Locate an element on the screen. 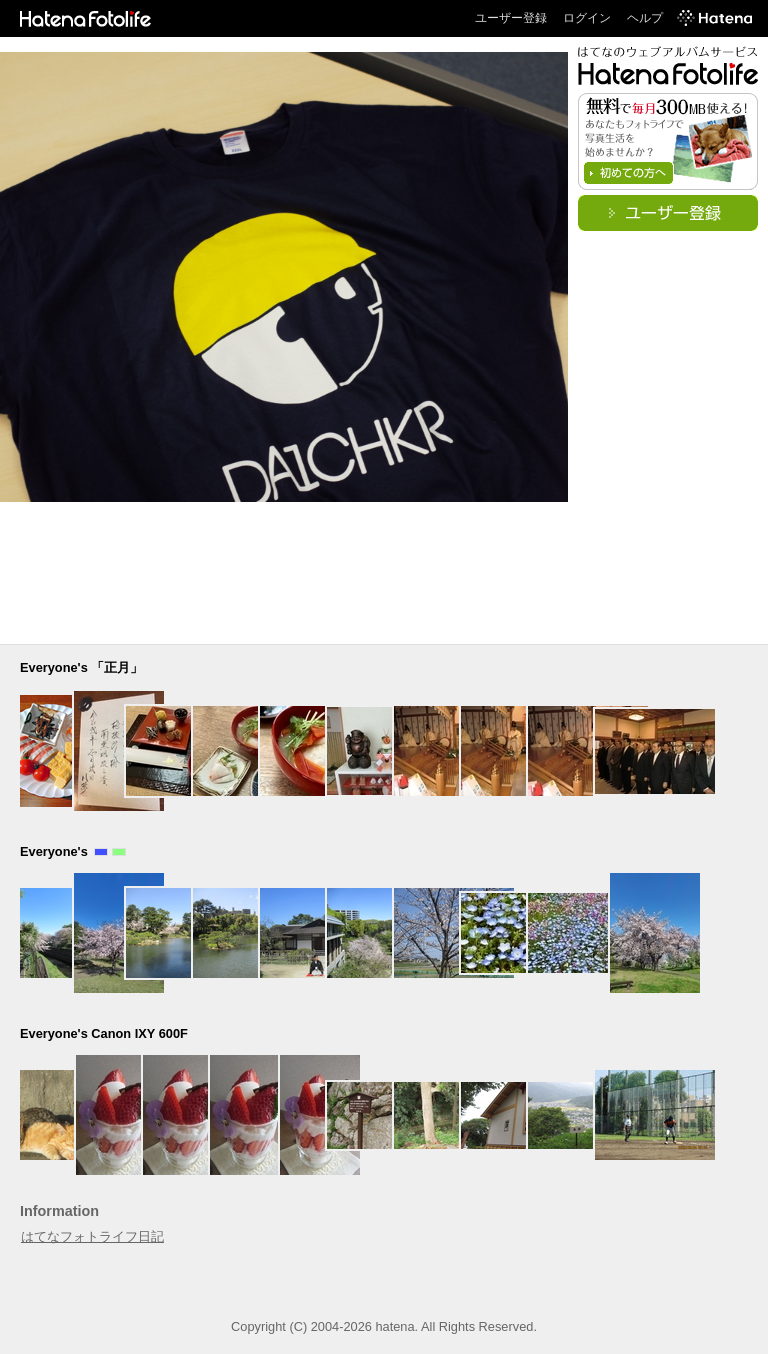 The width and height of the screenshot is (768, 1354). ユーザー登録 is located at coordinates (511, 18).